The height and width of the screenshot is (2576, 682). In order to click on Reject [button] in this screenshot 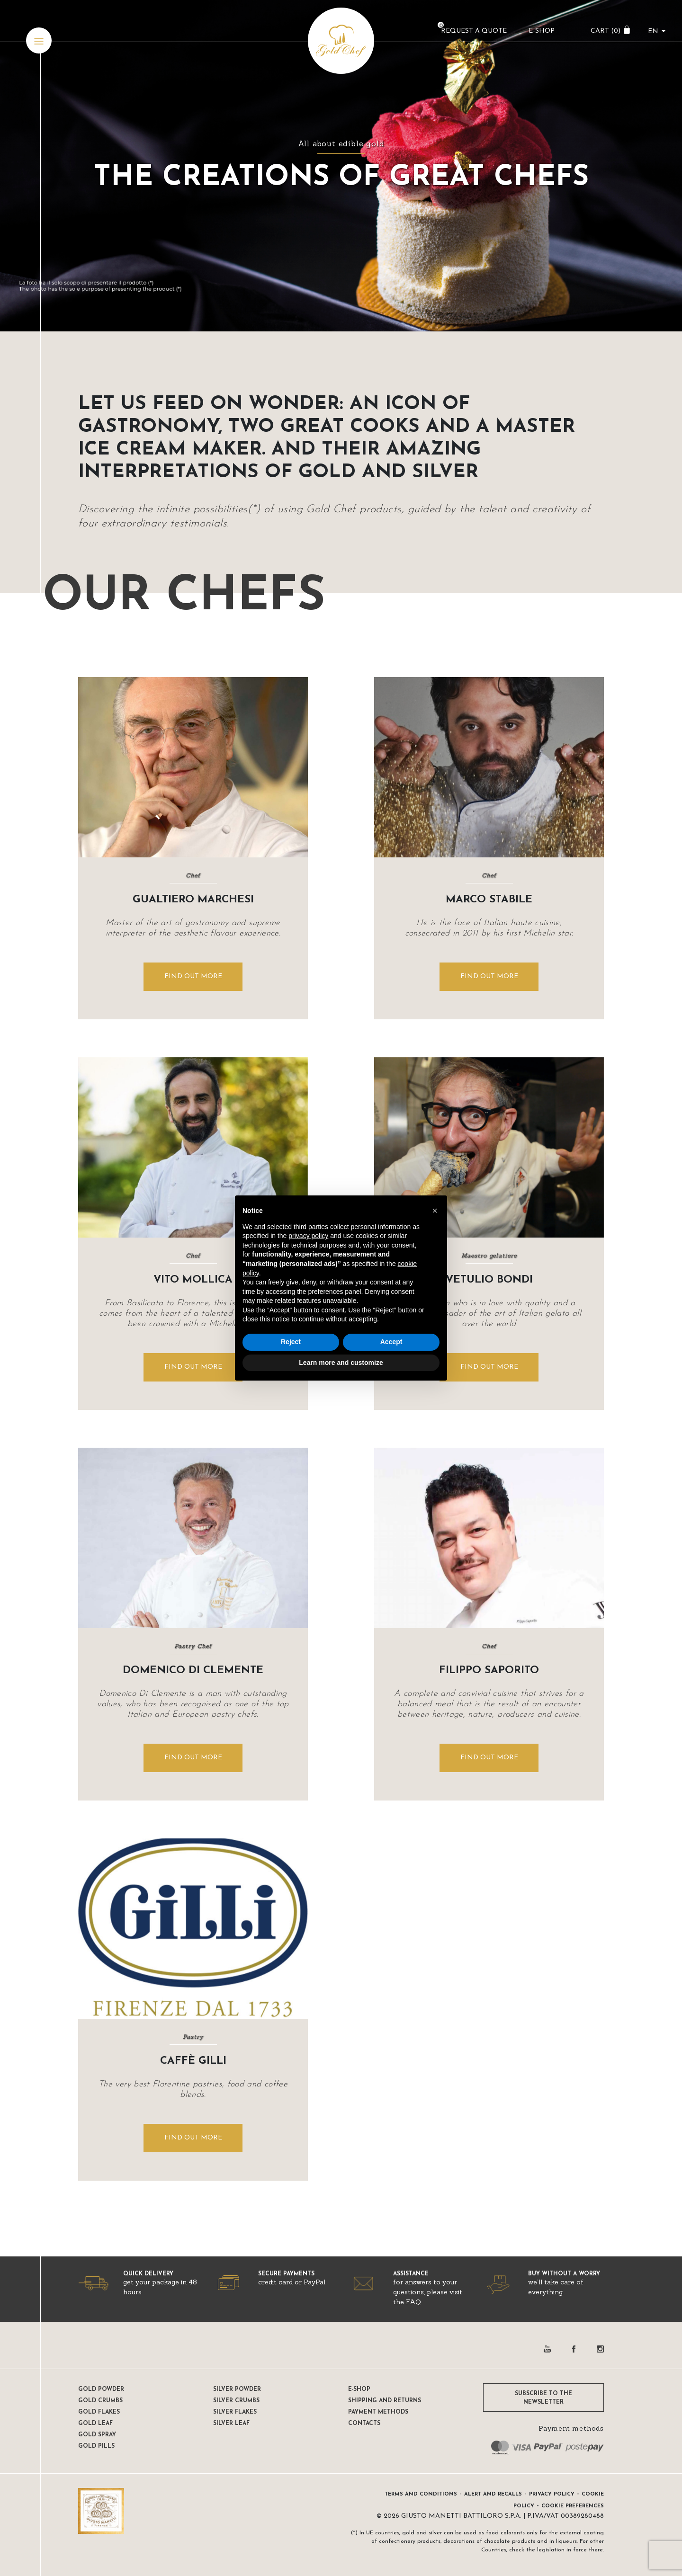, I will do `click(291, 1342)`.